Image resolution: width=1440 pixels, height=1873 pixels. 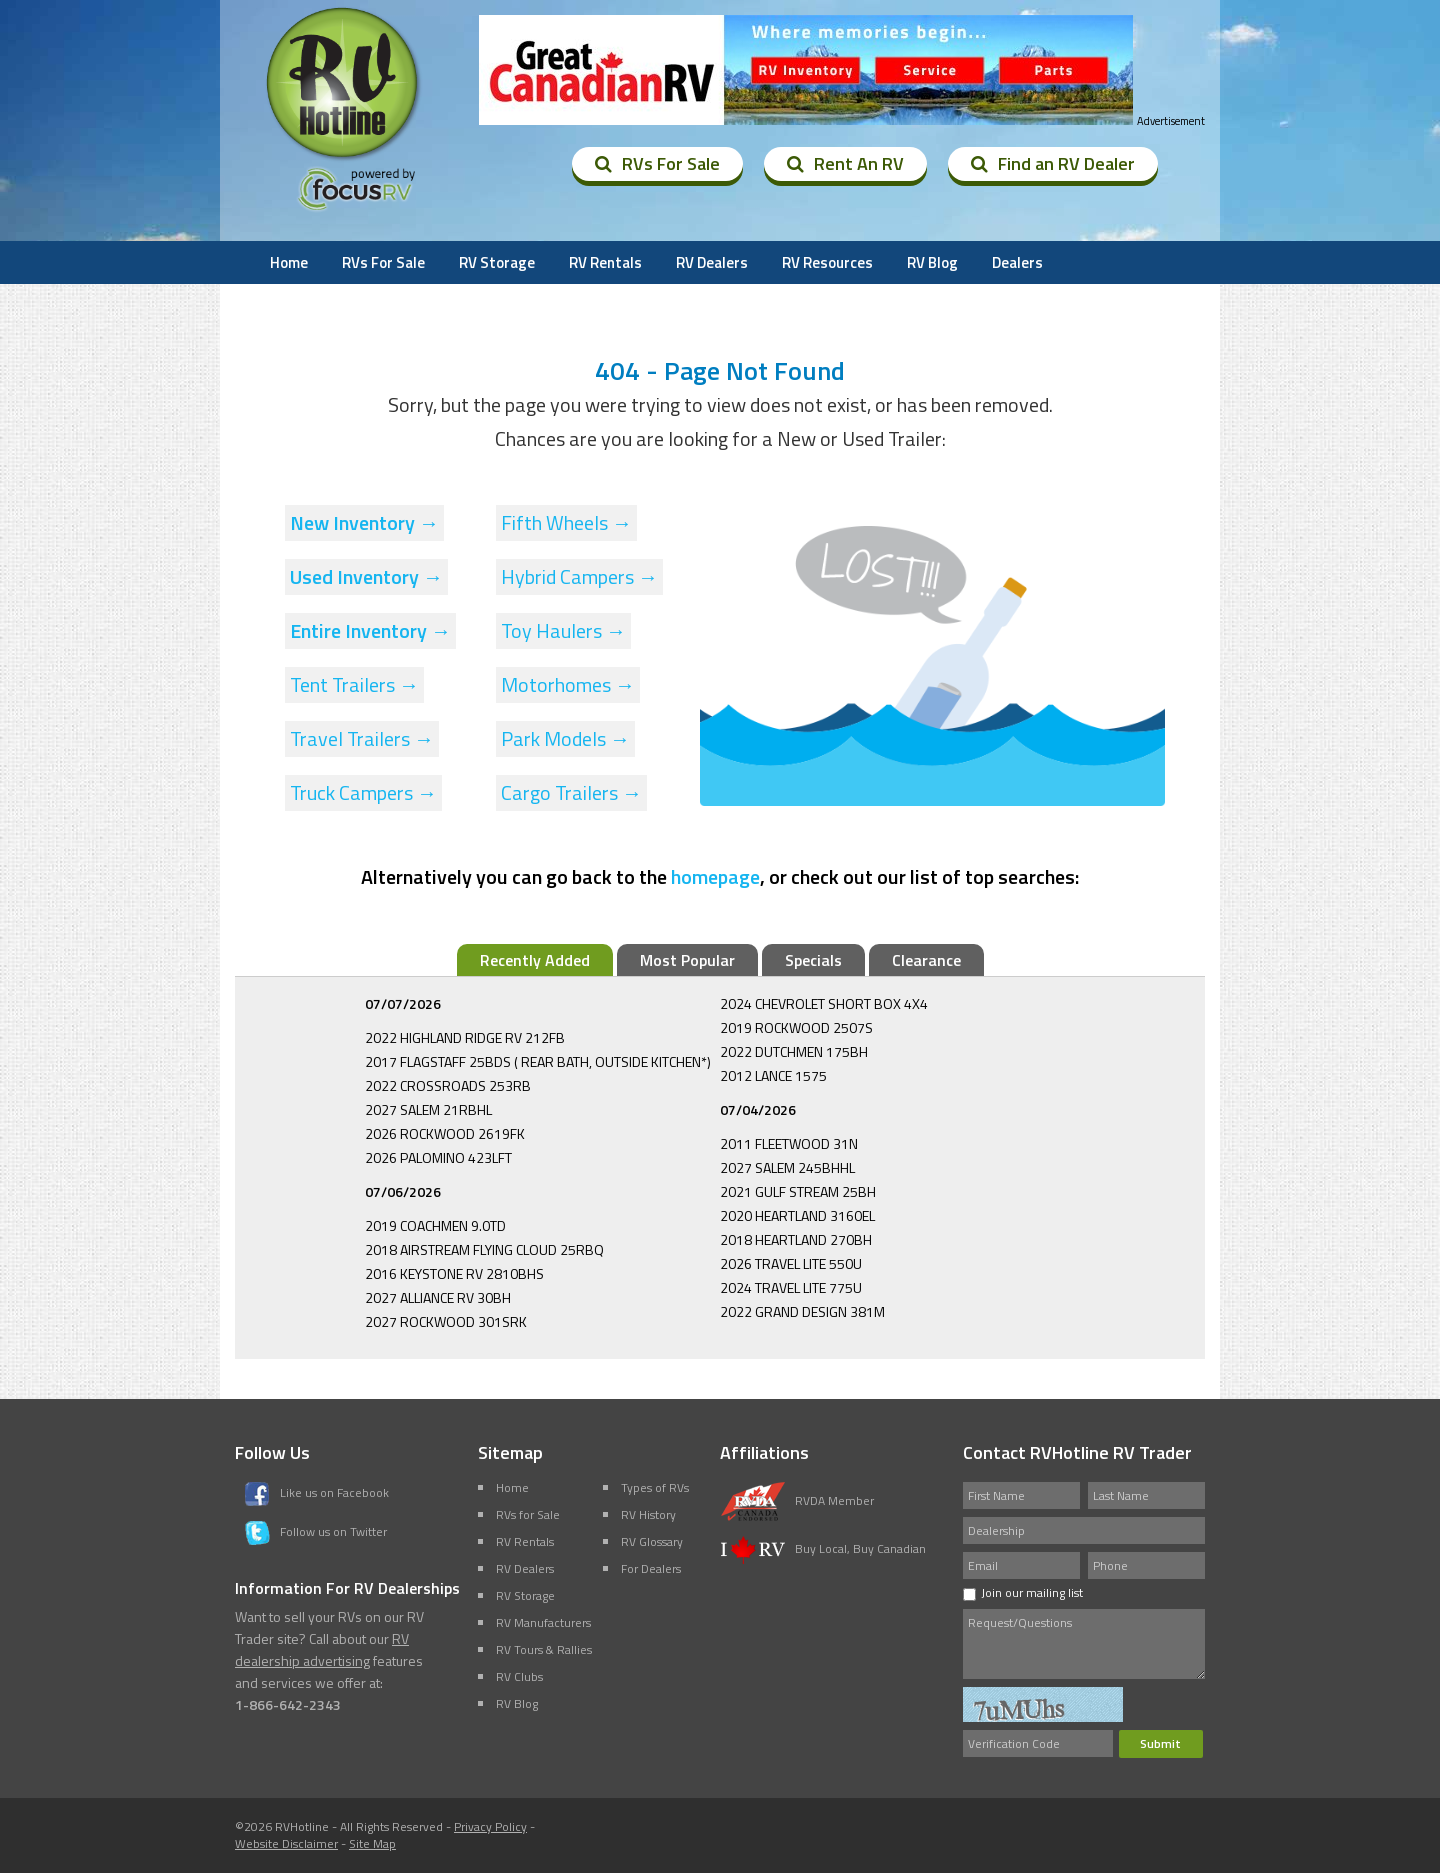 What do you see at coordinates (317, 1492) in the screenshot?
I see `Like us on Facebook` at bounding box center [317, 1492].